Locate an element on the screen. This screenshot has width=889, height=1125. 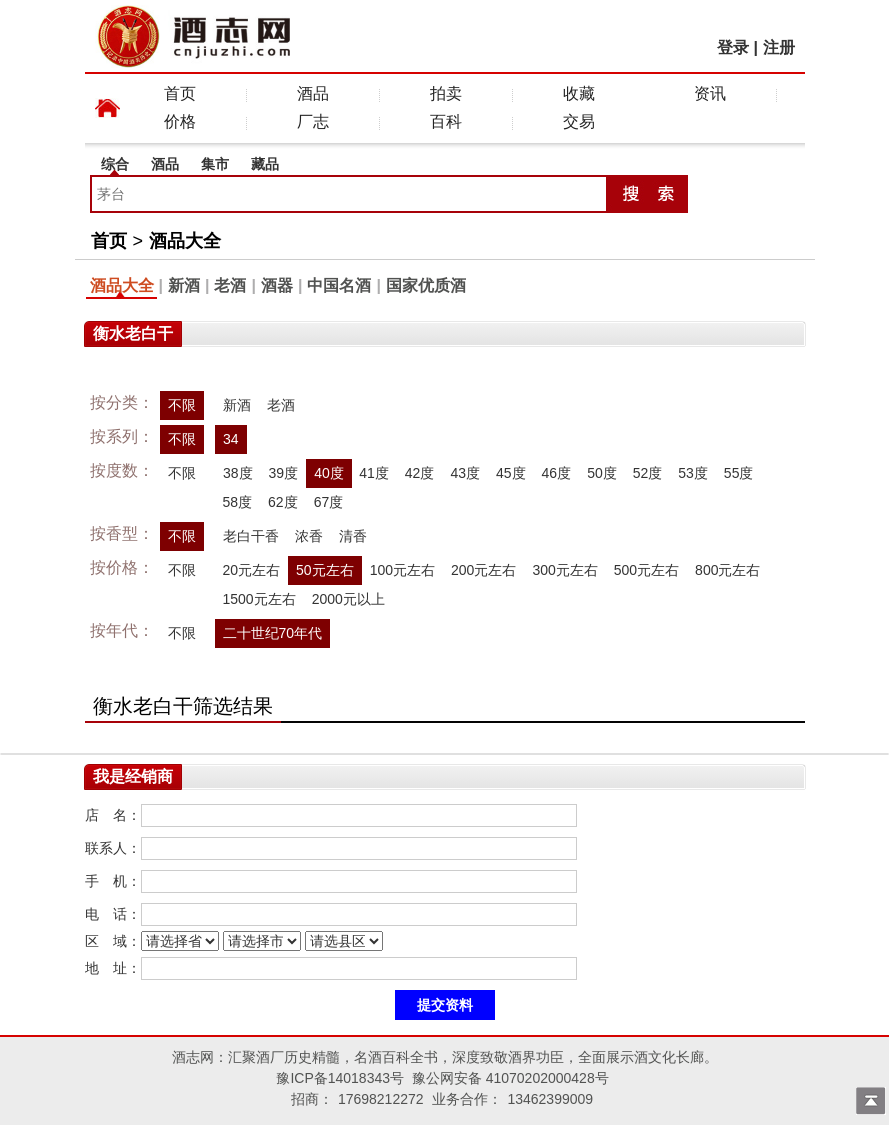
62度 is located at coordinates (283, 502).